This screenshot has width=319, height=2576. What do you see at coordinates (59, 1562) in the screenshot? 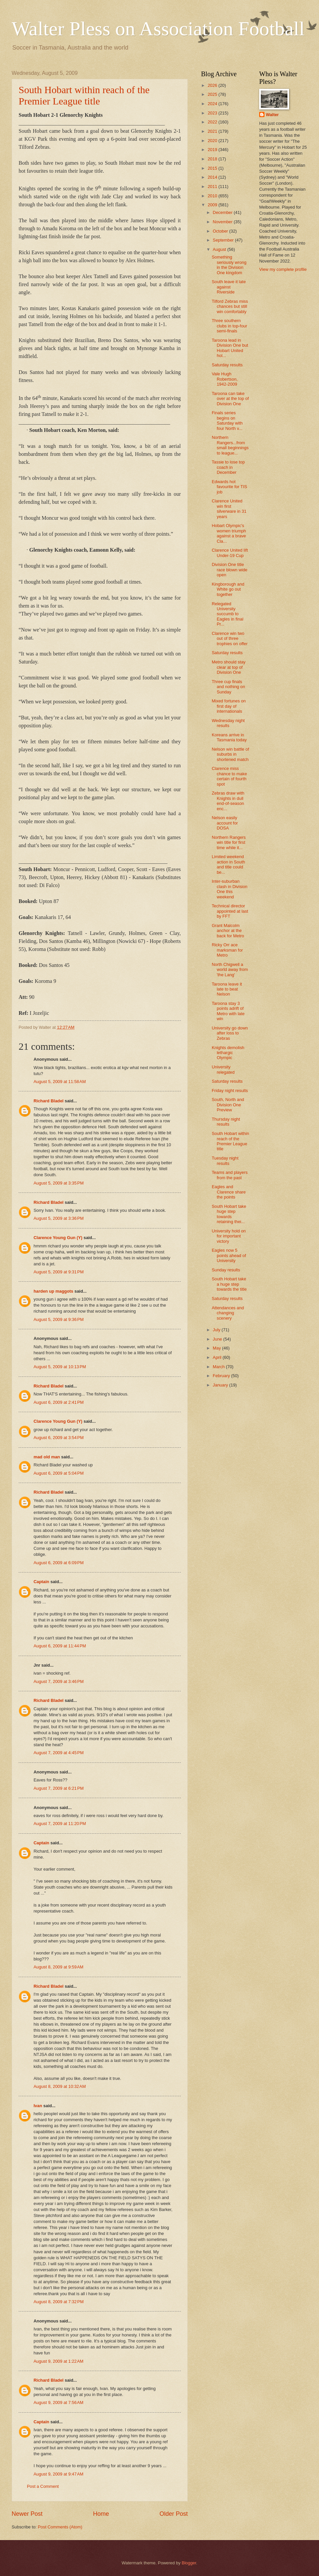
I see `August 6, 2009 at 6:09 PM` at bounding box center [59, 1562].